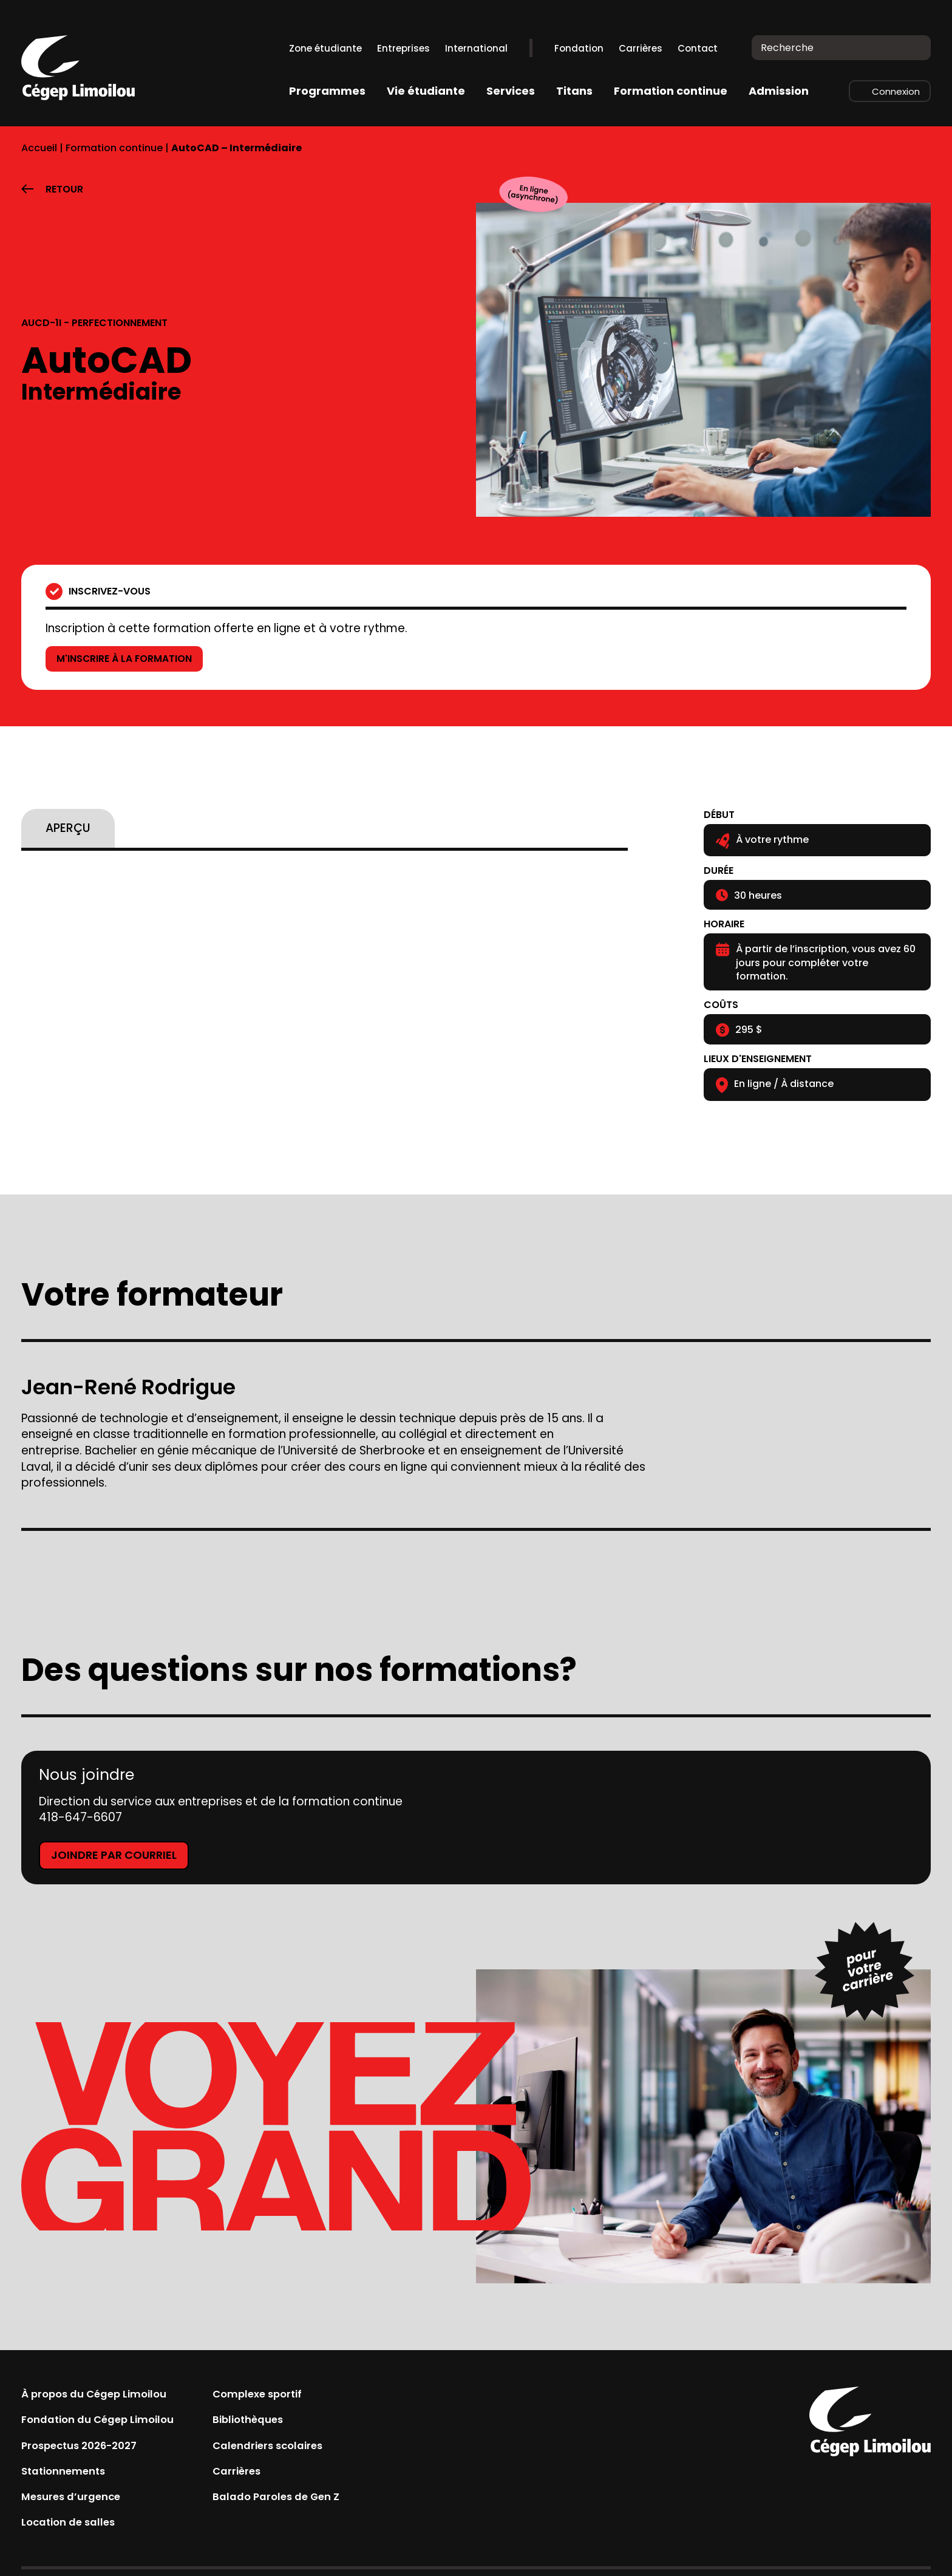 This screenshot has width=952, height=2576. I want to click on Accueil, so click(39, 148).